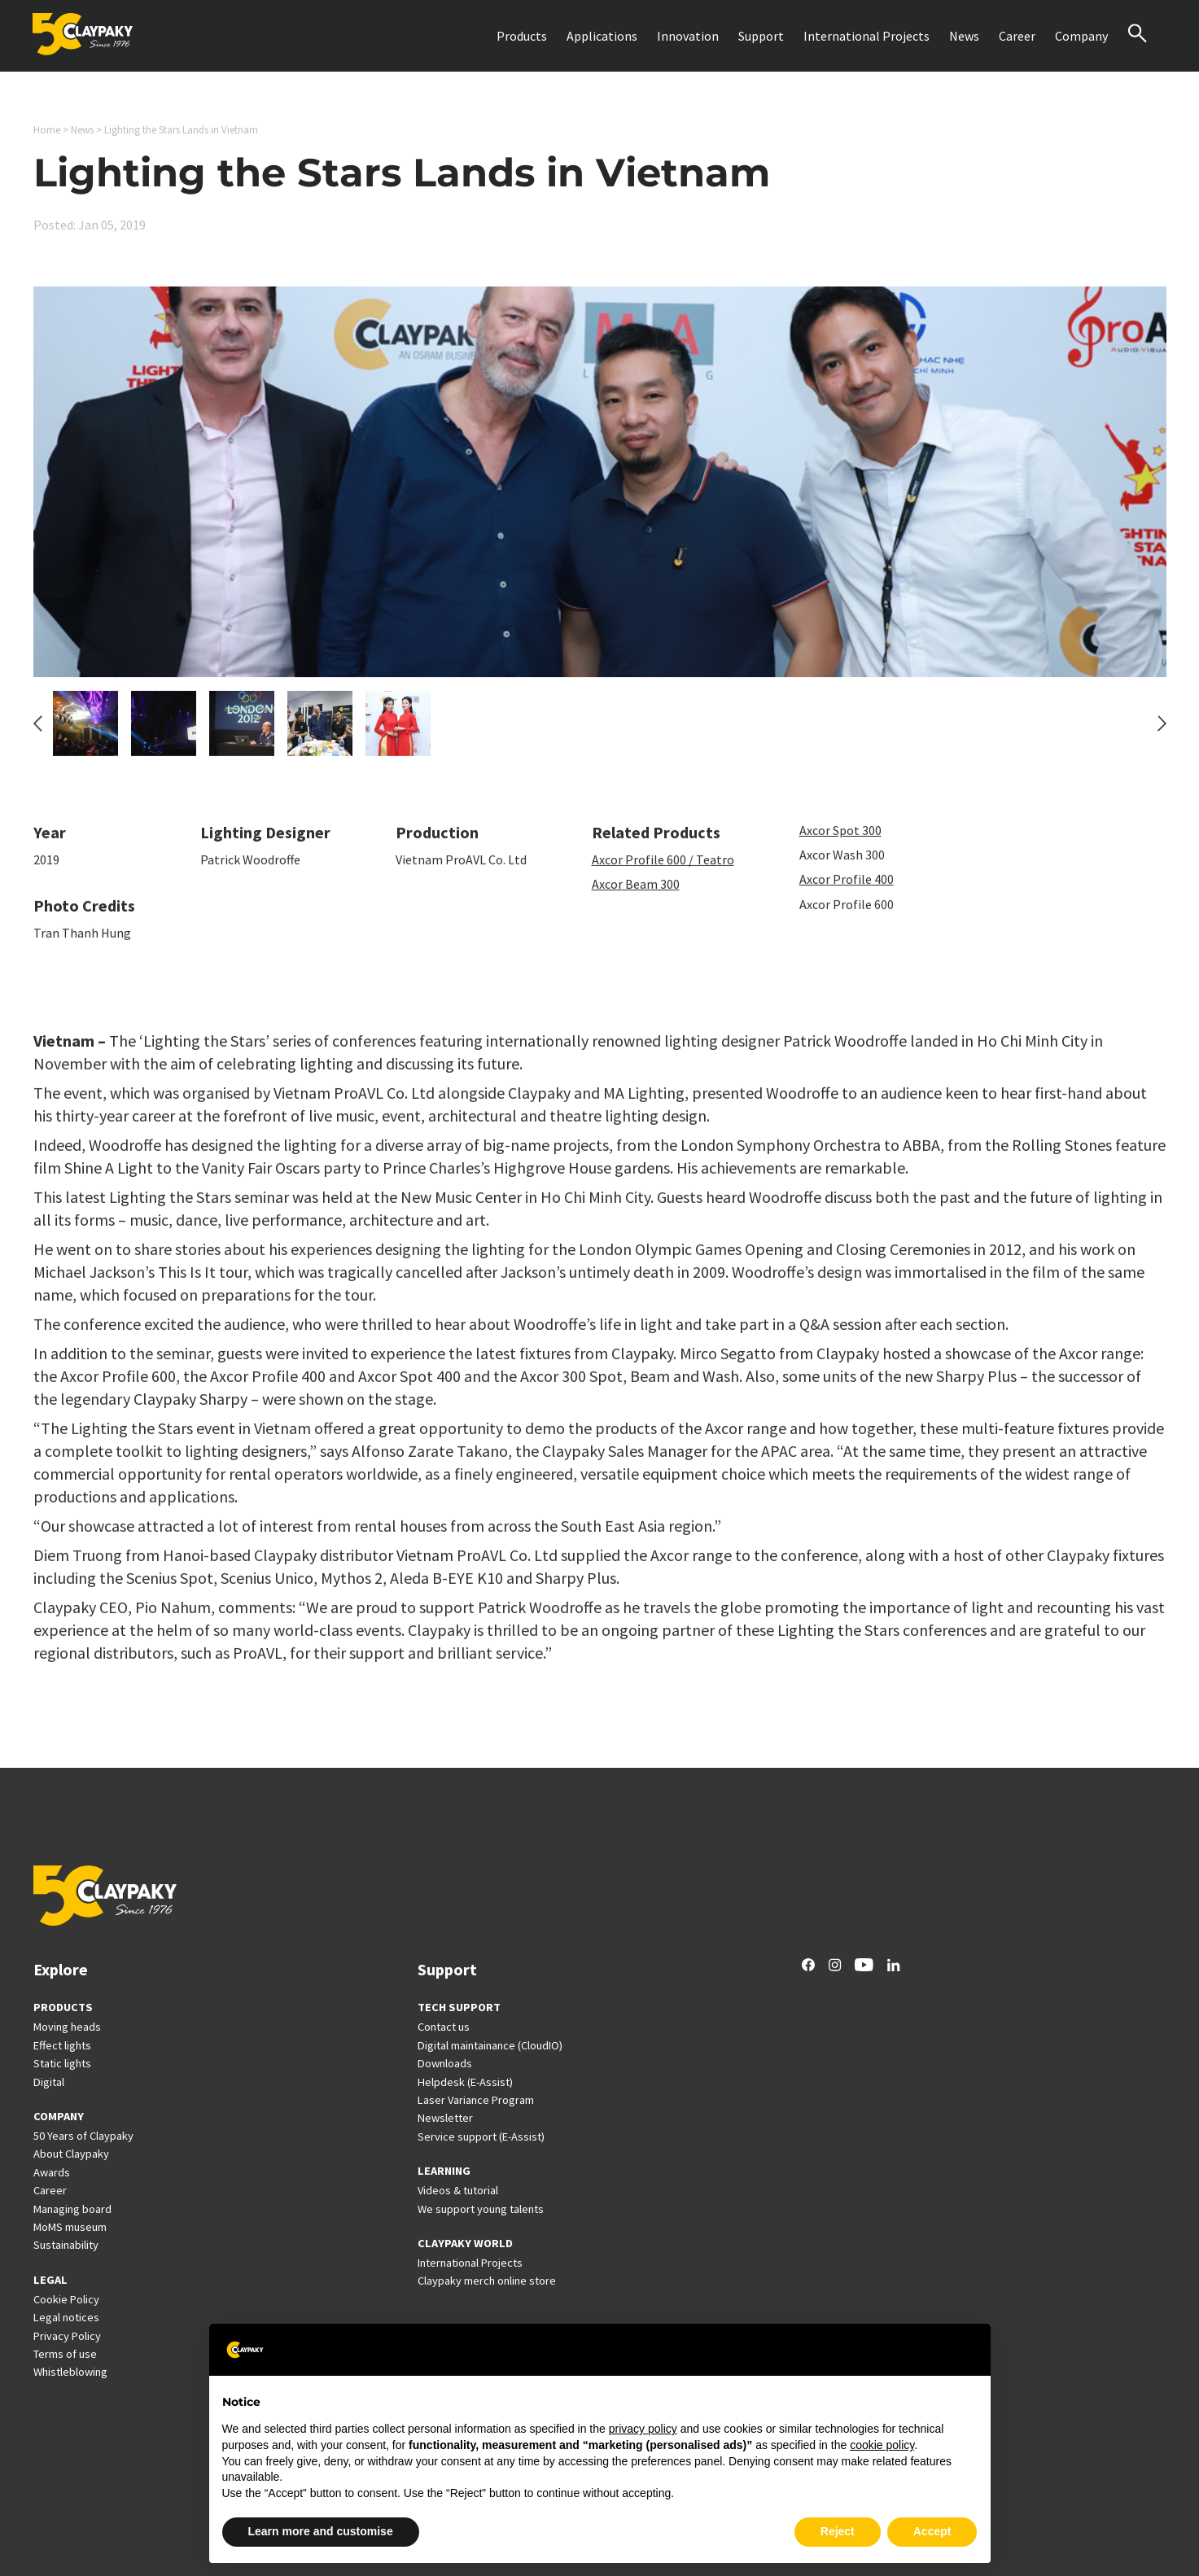 Image resolution: width=1199 pixels, height=2576 pixels. Describe the element at coordinates (66, 2299) in the screenshot. I see `Cookie Policy` at that location.